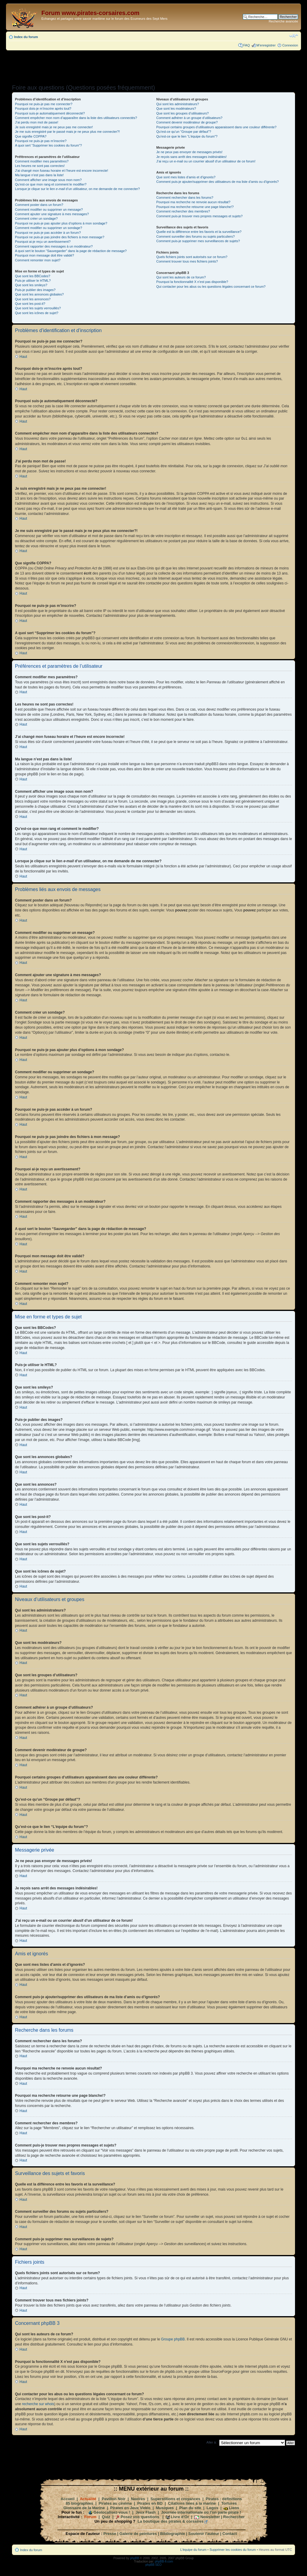  I want to click on Que sont les annonces?, so click(33, 299).